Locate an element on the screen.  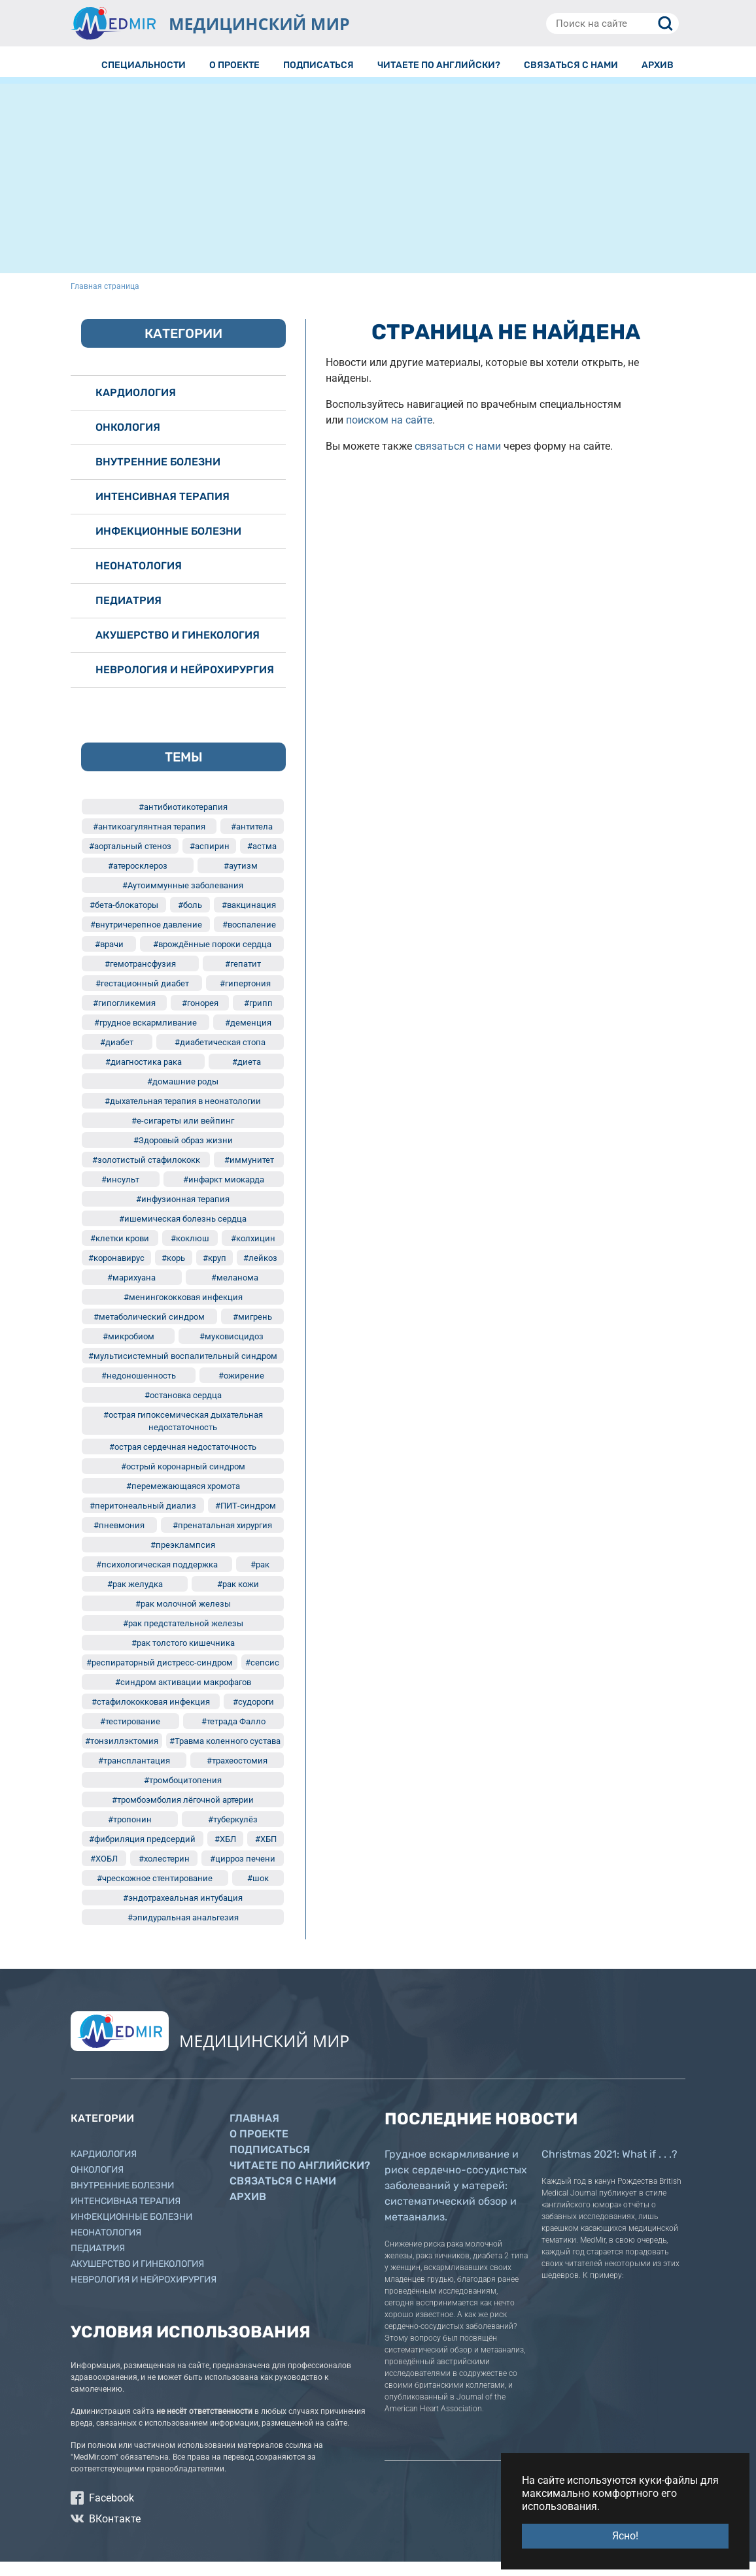
поиском на сайте is located at coordinates (389, 434).